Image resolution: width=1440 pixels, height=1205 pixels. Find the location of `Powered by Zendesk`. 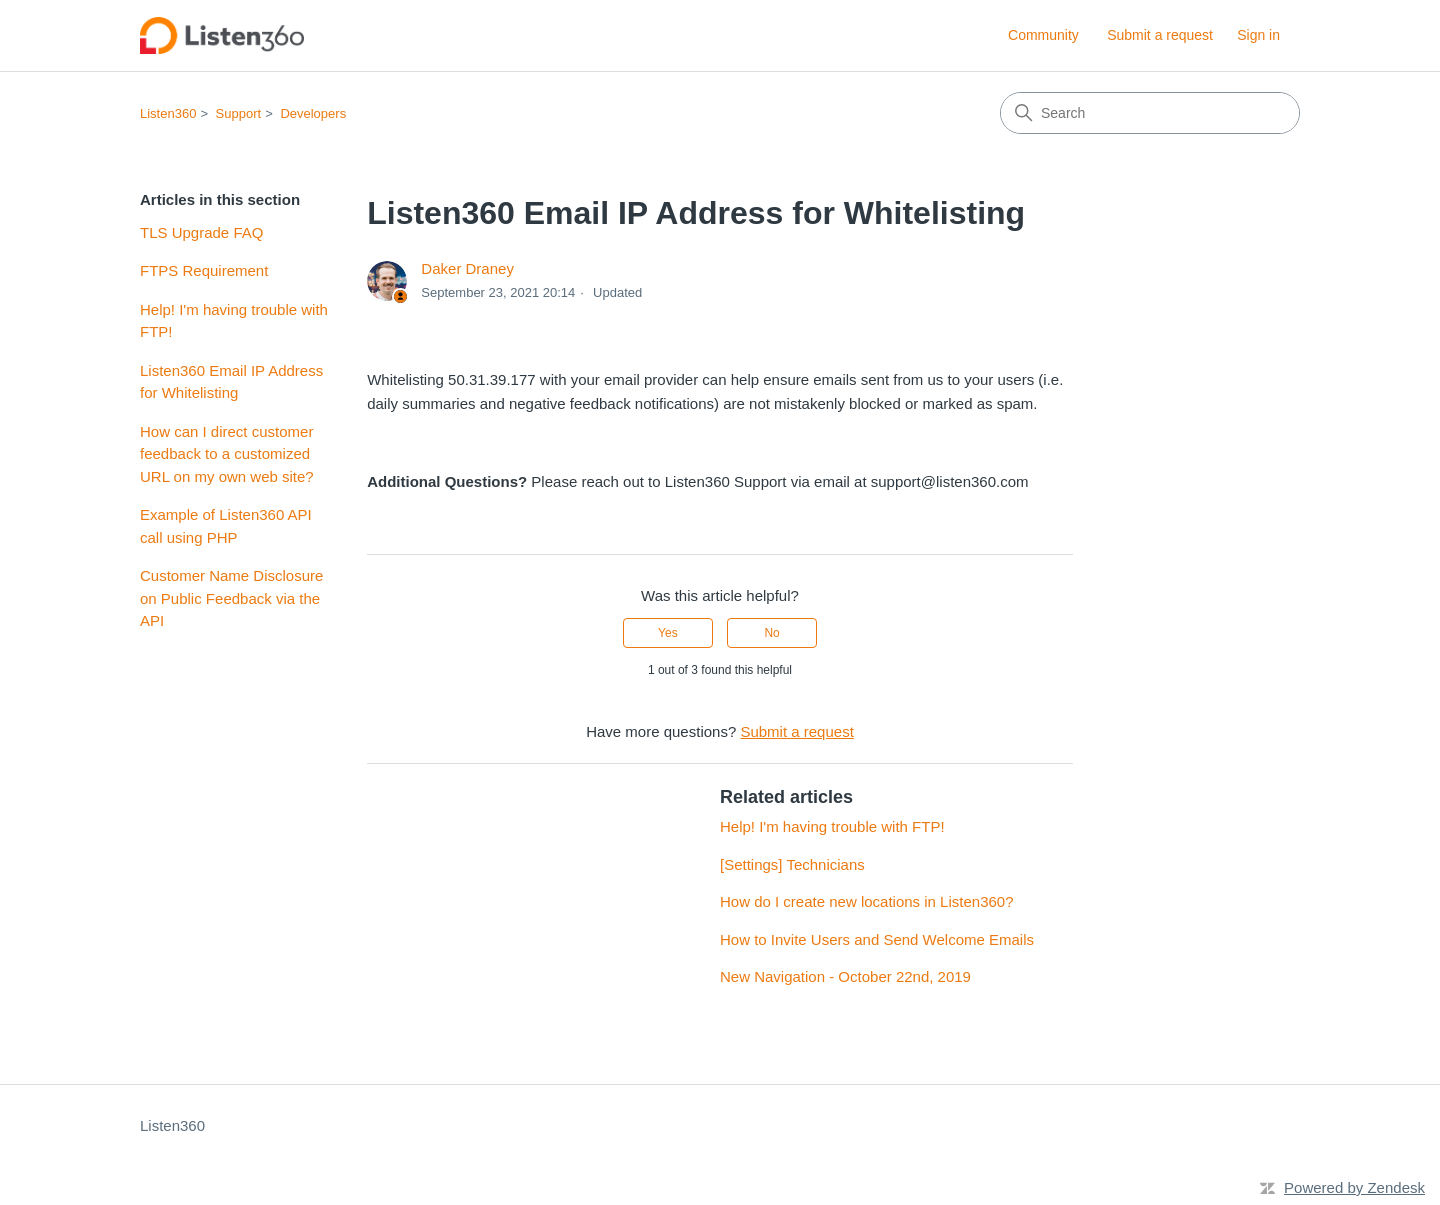

Powered by Zendesk is located at coordinates (1354, 1187).